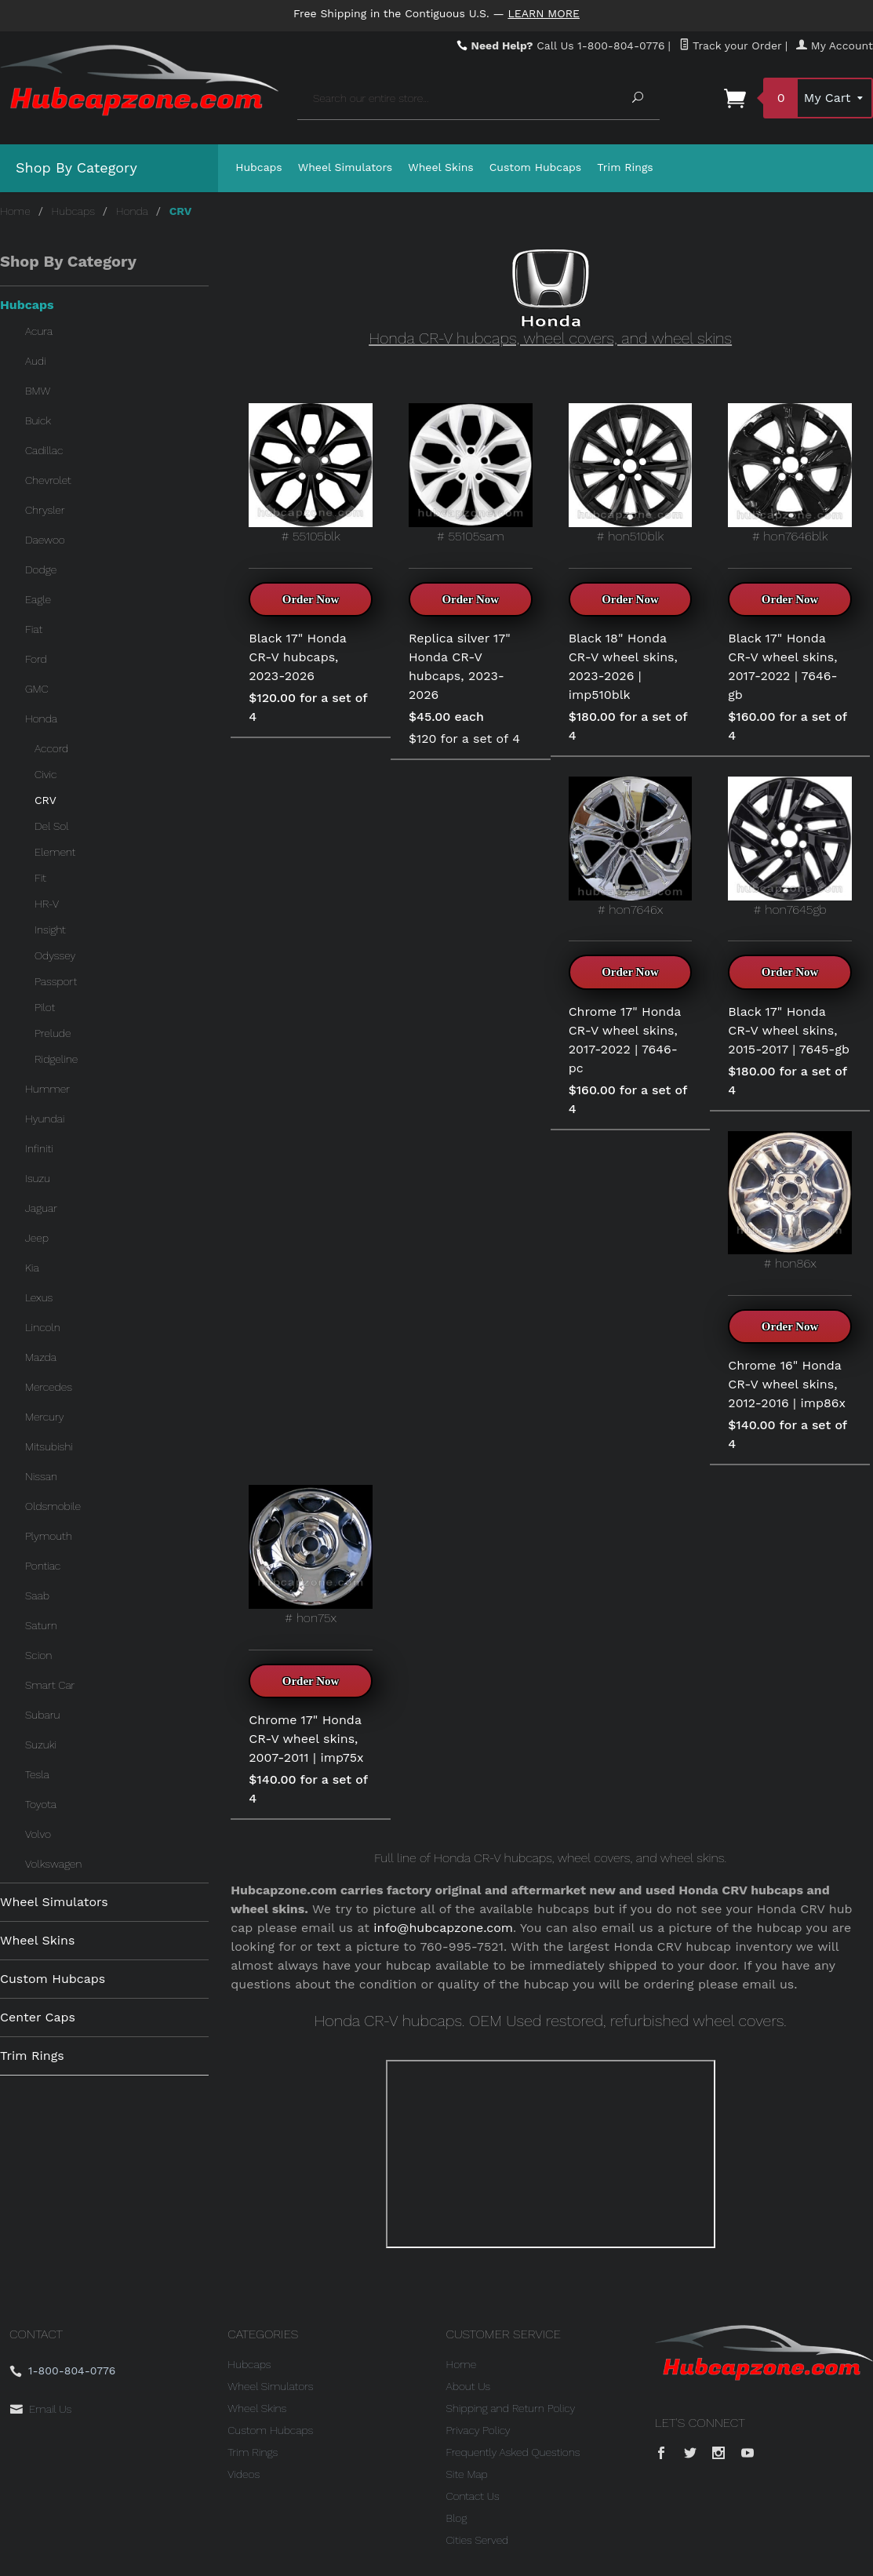  Describe the element at coordinates (38, 420) in the screenshot. I see `Buick` at that location.